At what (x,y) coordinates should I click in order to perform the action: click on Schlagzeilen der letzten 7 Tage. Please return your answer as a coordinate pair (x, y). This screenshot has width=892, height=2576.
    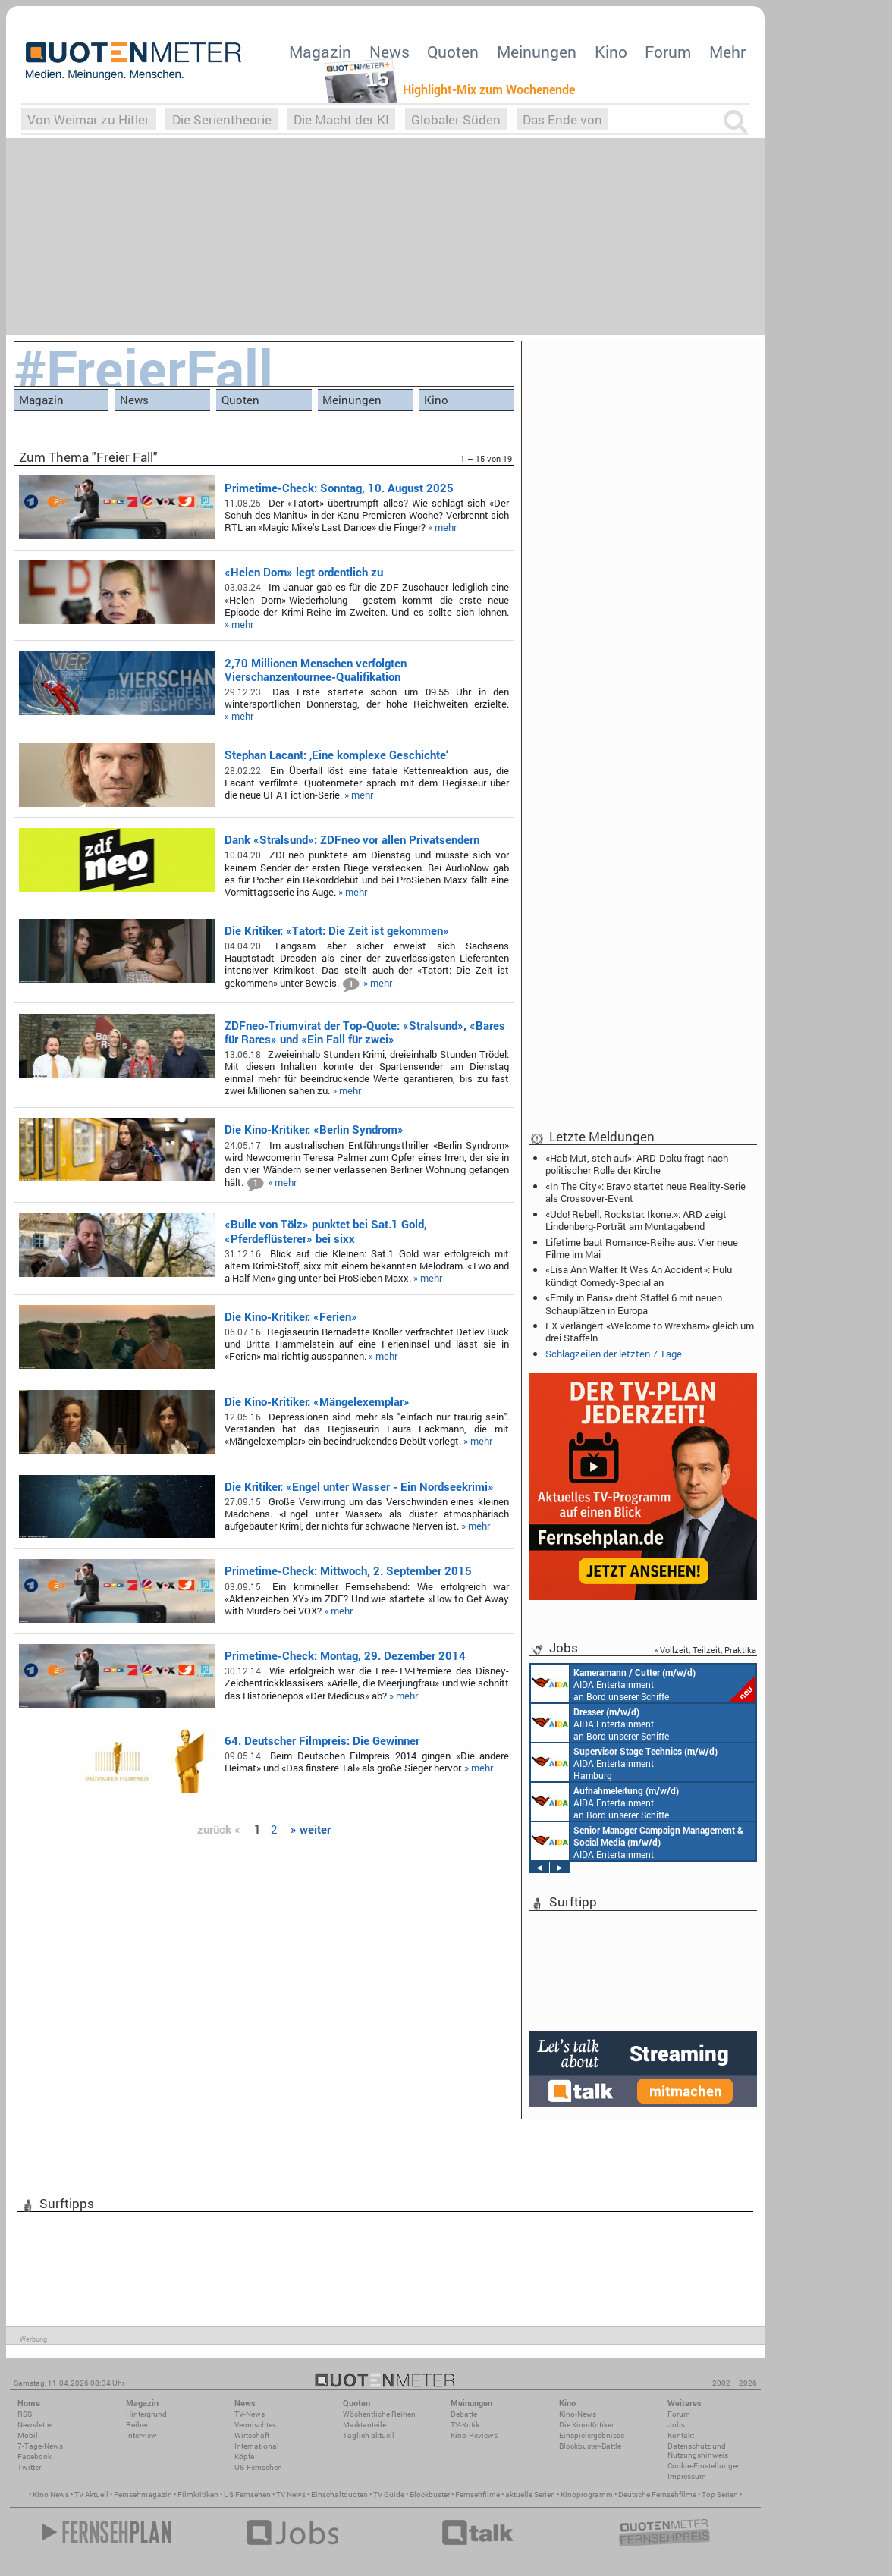
    Looking at the image, I should click on (613, 1353).